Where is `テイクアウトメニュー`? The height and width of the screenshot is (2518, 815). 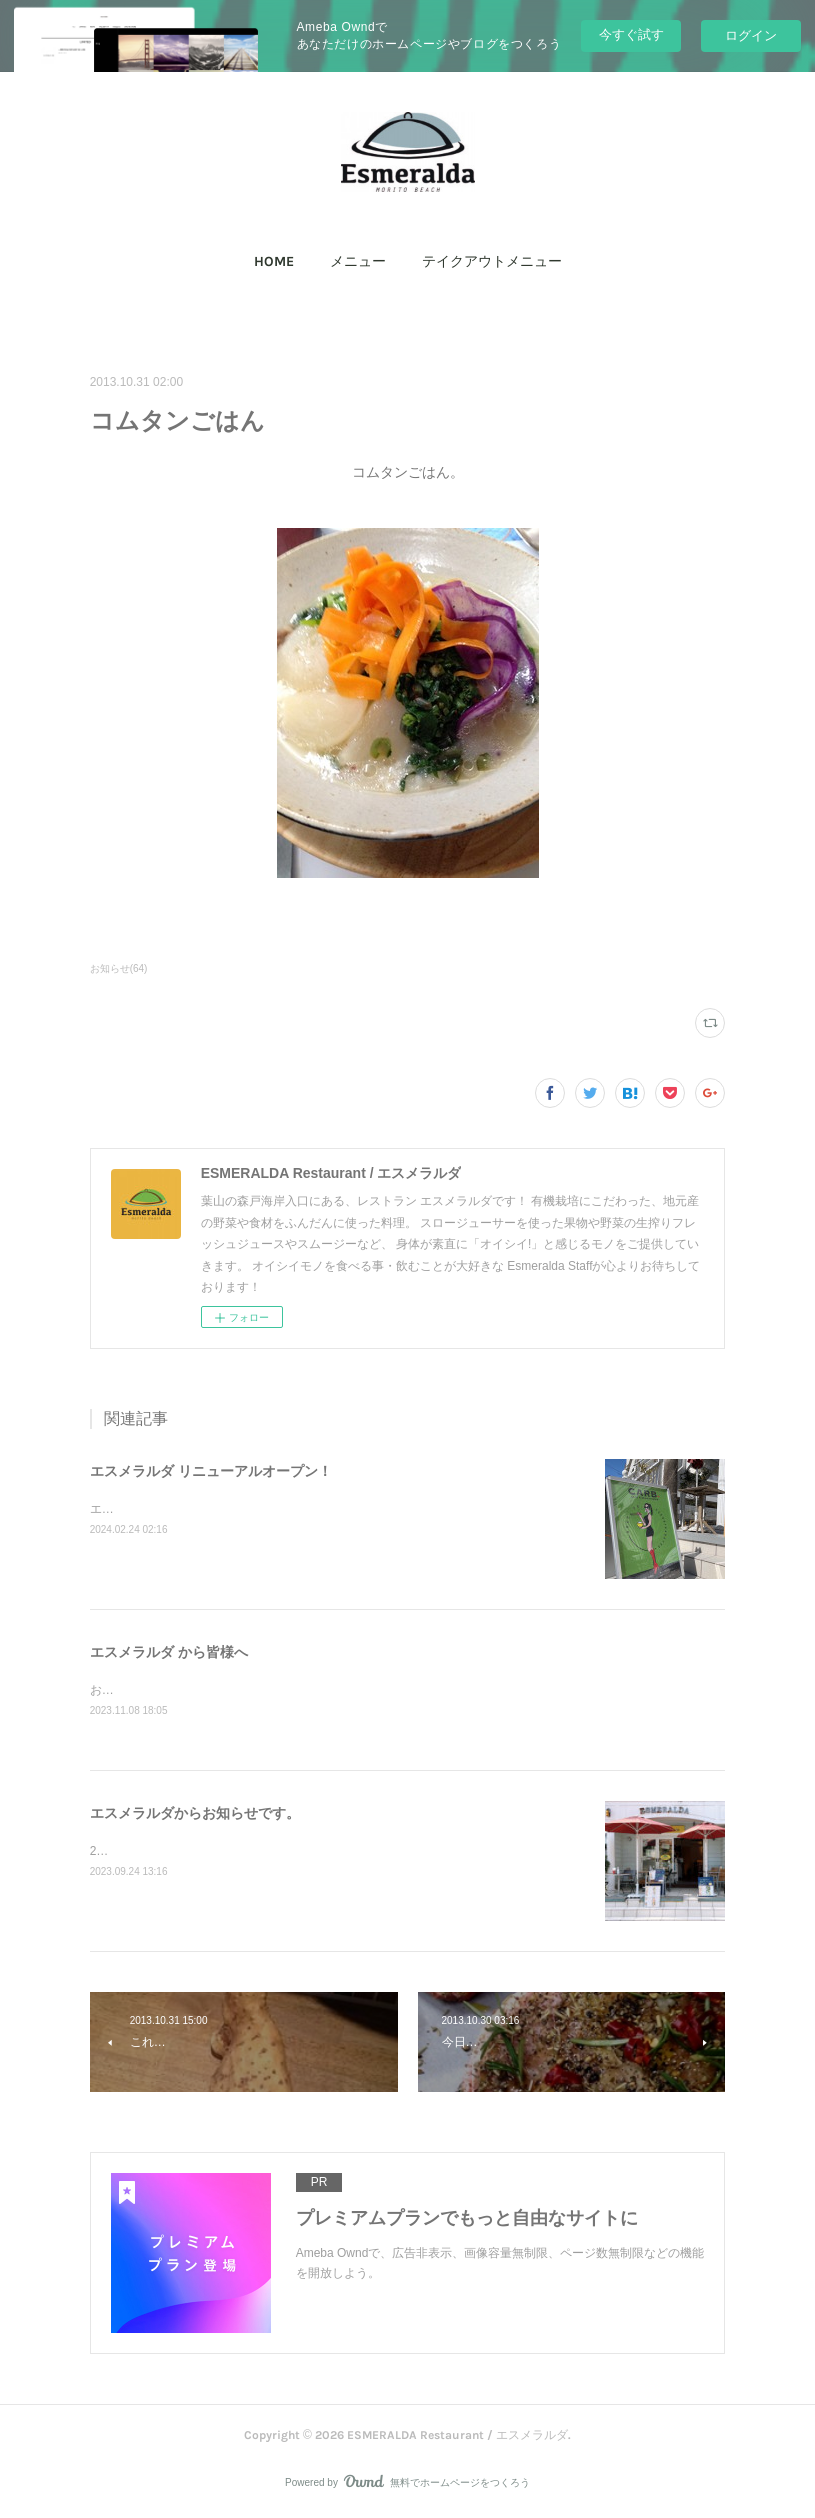 テイクアウトメニュー is located at coordinates (492, 261).